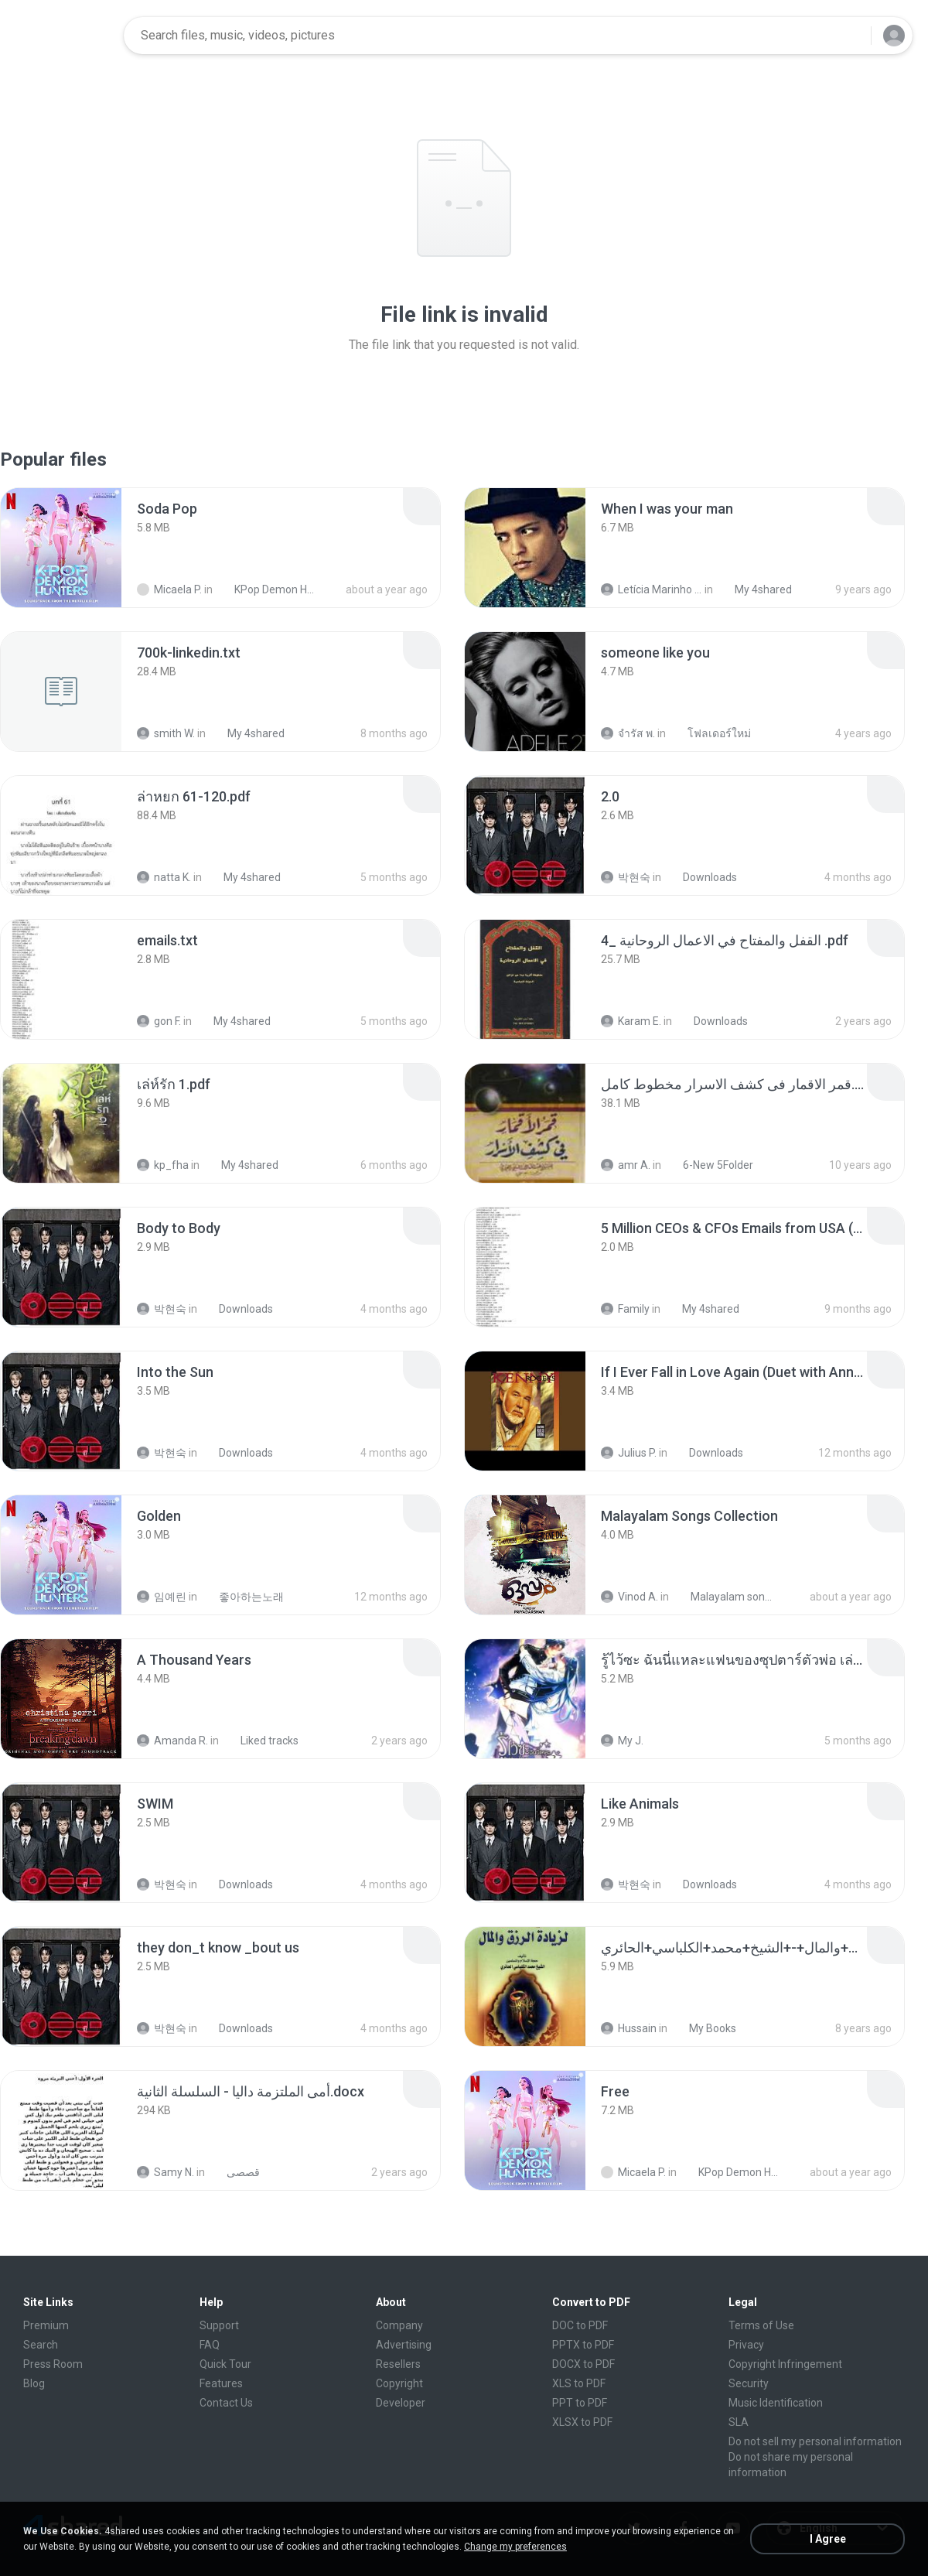  I want to click on Contact Us, so click(226, 2403).